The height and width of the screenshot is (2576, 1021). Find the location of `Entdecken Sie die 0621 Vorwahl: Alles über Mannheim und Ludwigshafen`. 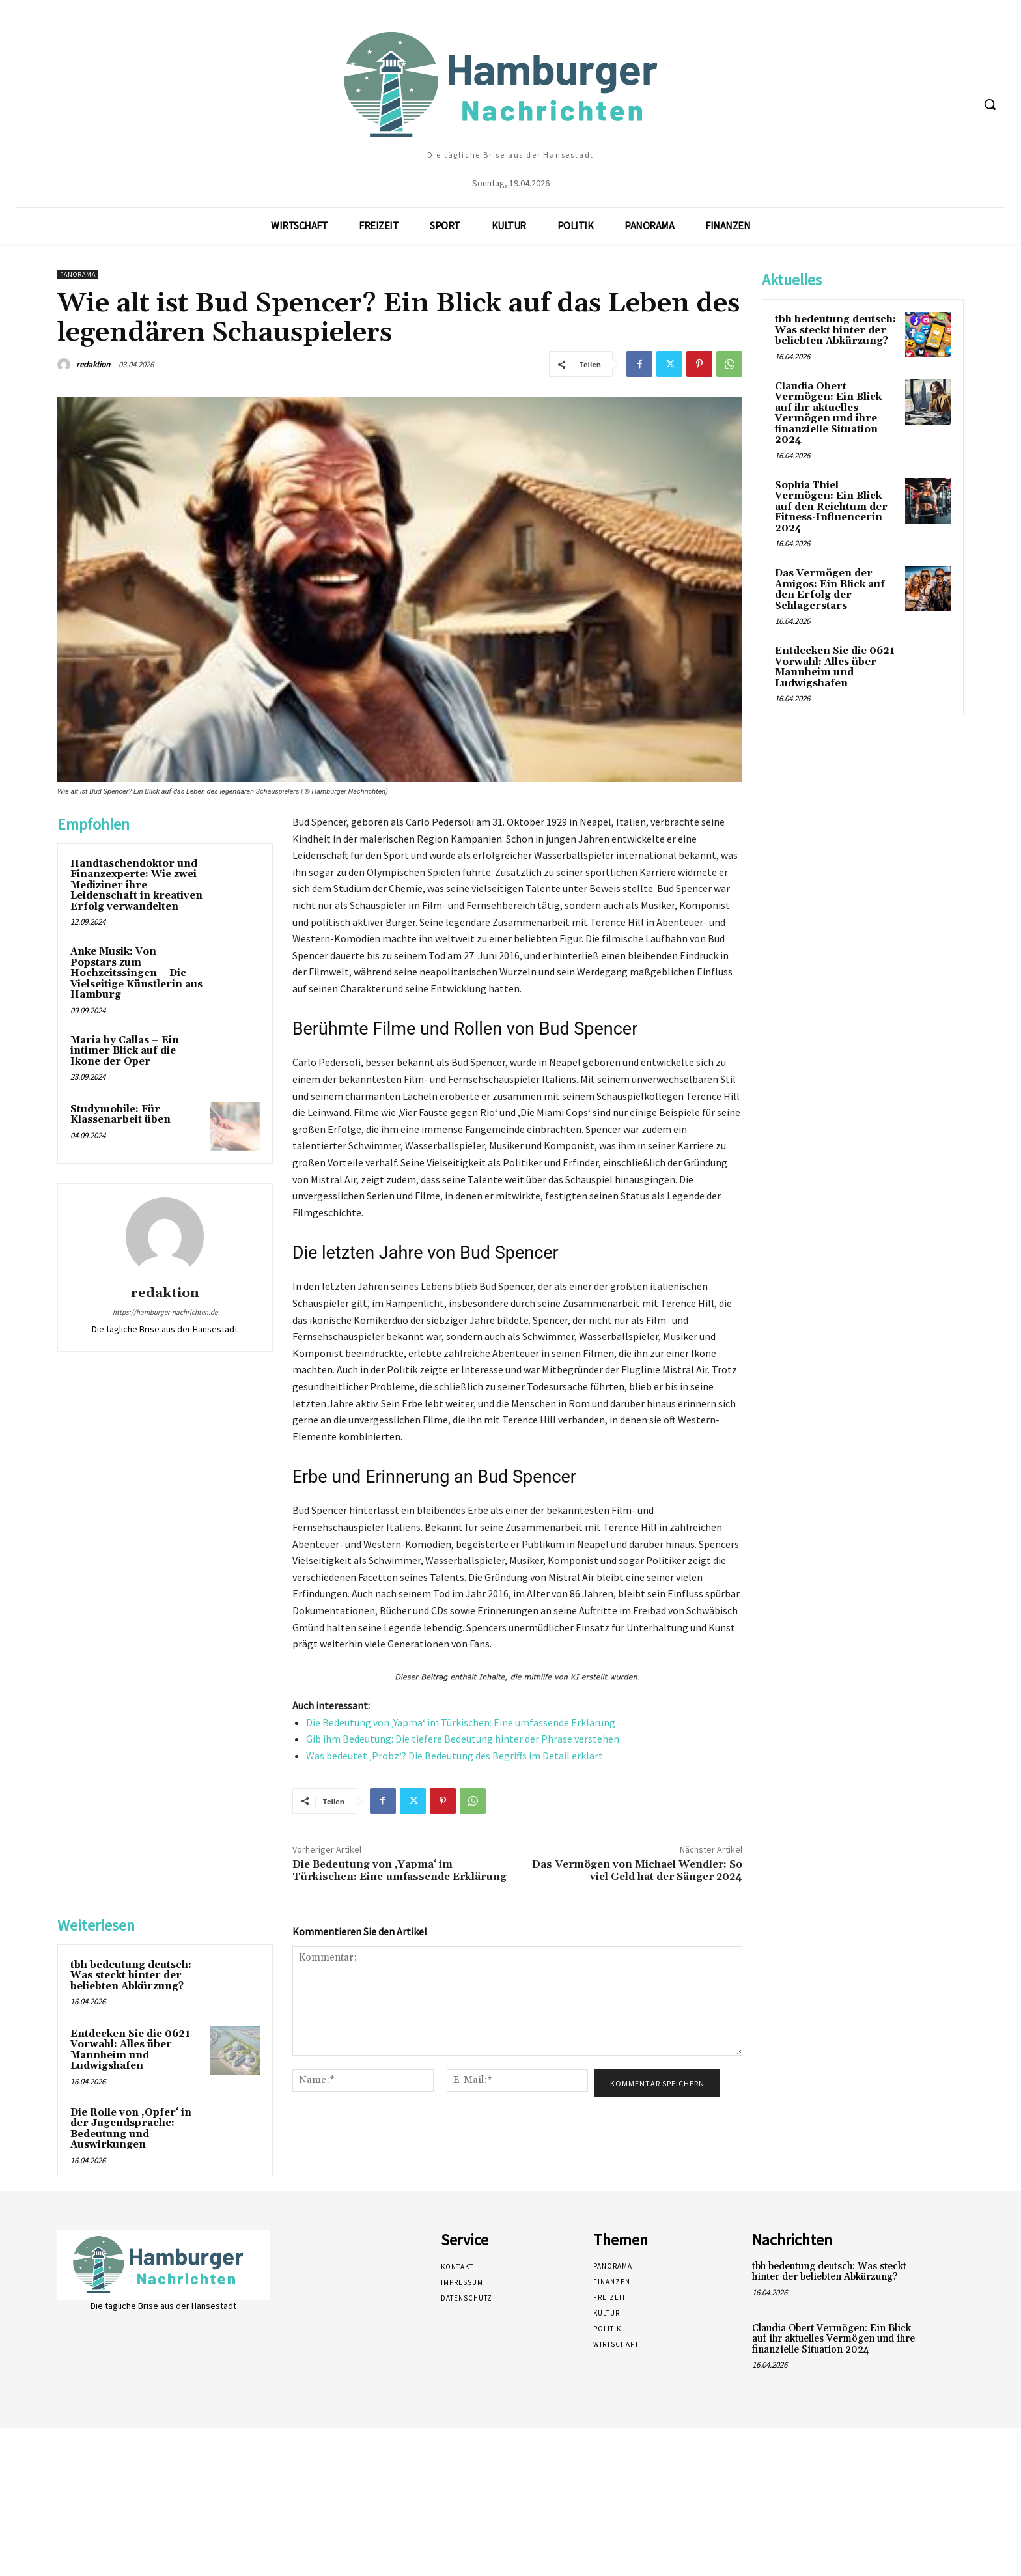

Entdecken Sie die 0621 Vorwahl: Alles über Mannheim und Ludwigshafen is located at coordinates (130, 2050).